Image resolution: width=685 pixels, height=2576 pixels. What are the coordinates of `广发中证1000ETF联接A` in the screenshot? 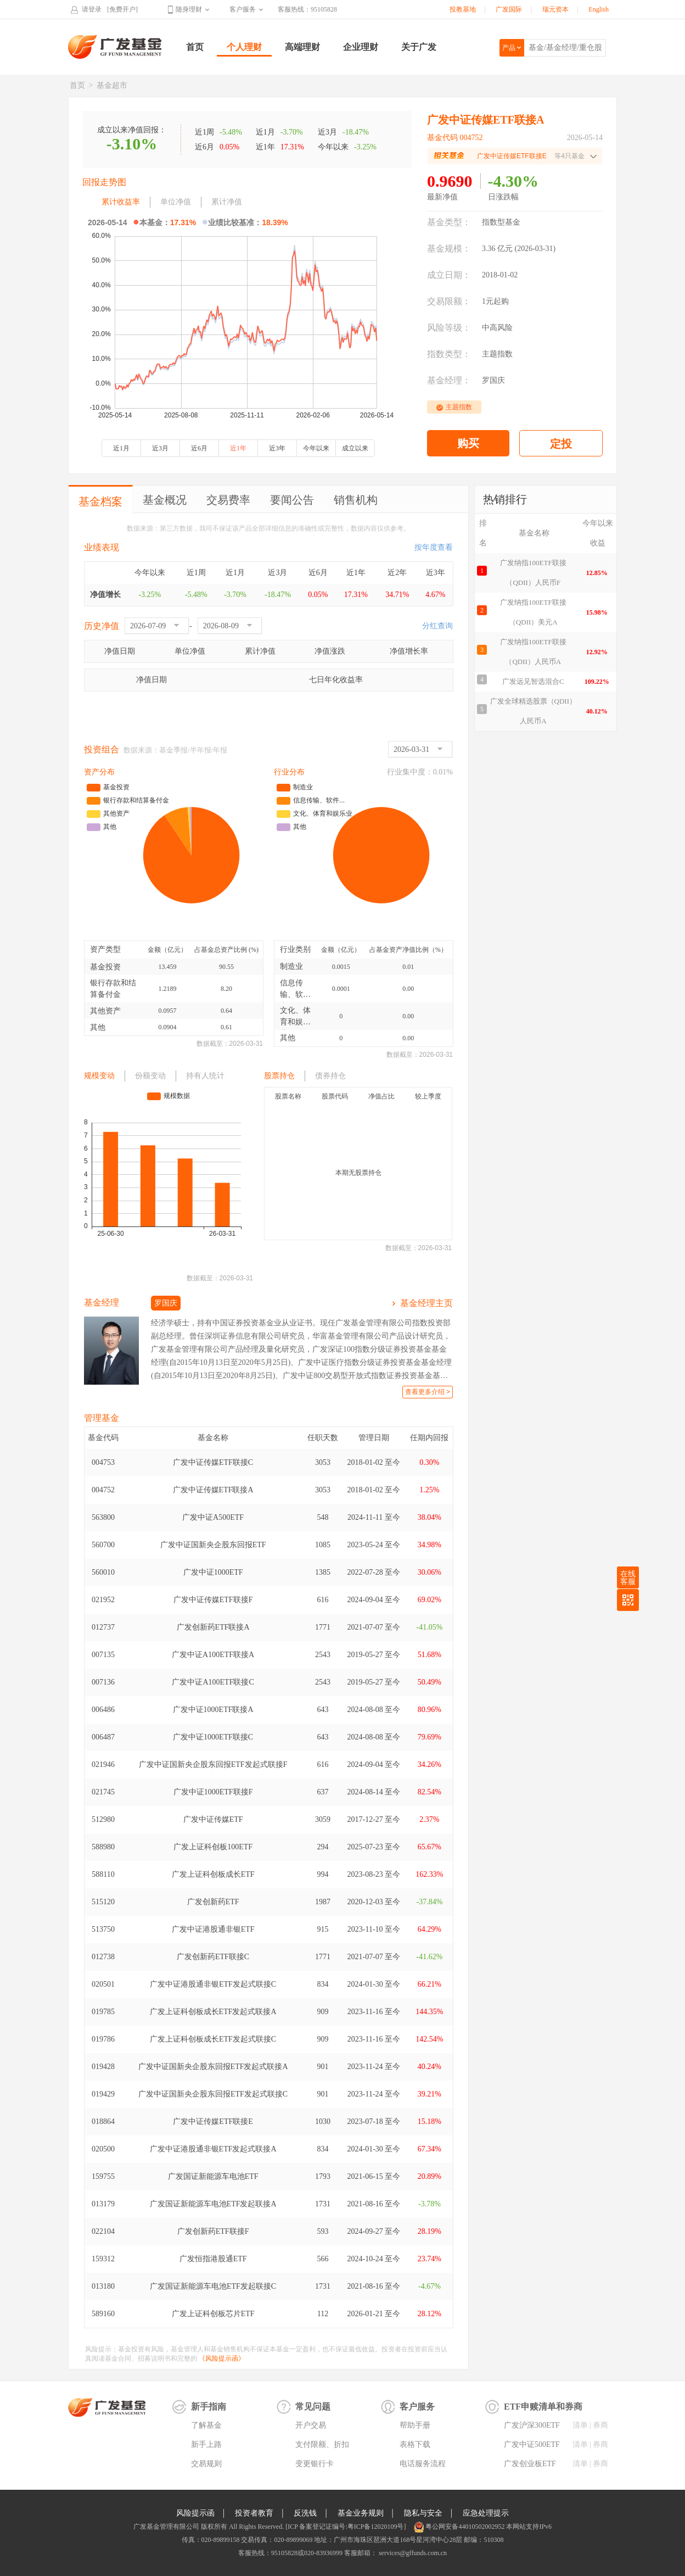 It's located at (213, 1709).